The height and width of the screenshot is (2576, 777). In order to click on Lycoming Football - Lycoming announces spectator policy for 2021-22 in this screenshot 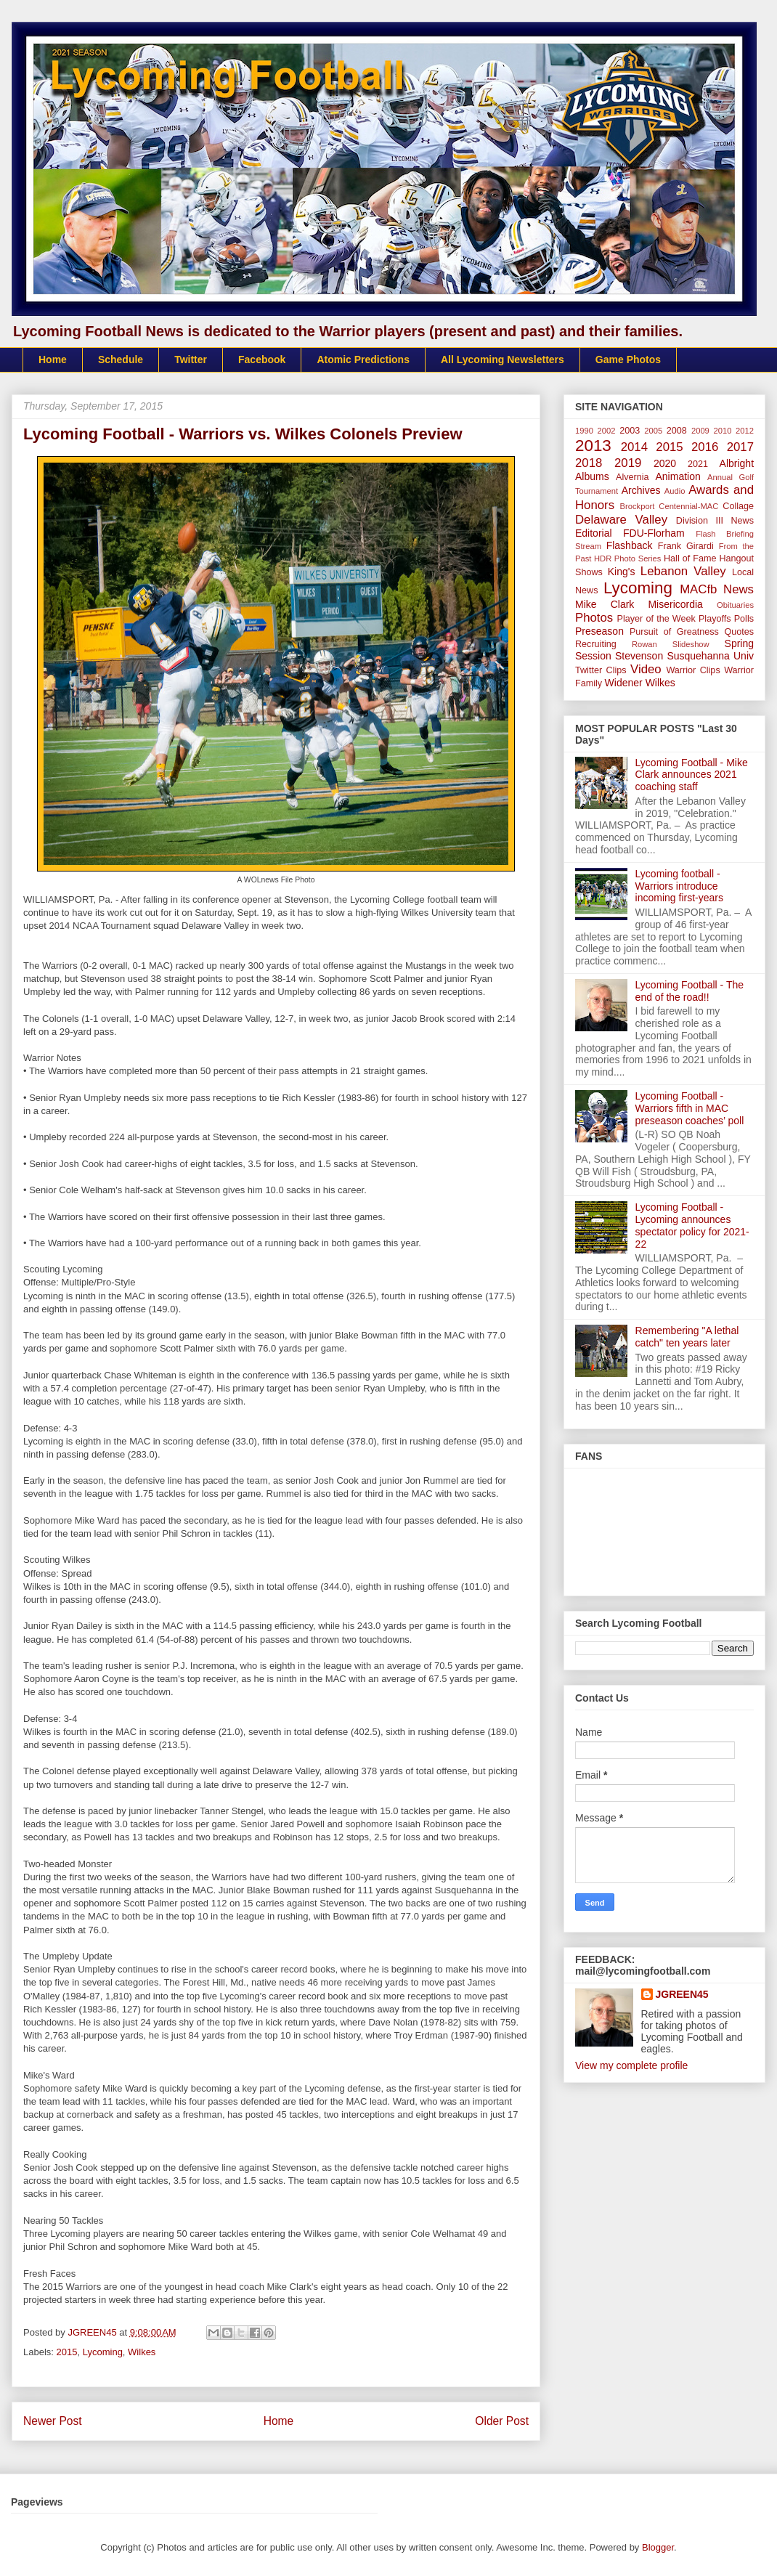, I will do `click(692, 1225)`.